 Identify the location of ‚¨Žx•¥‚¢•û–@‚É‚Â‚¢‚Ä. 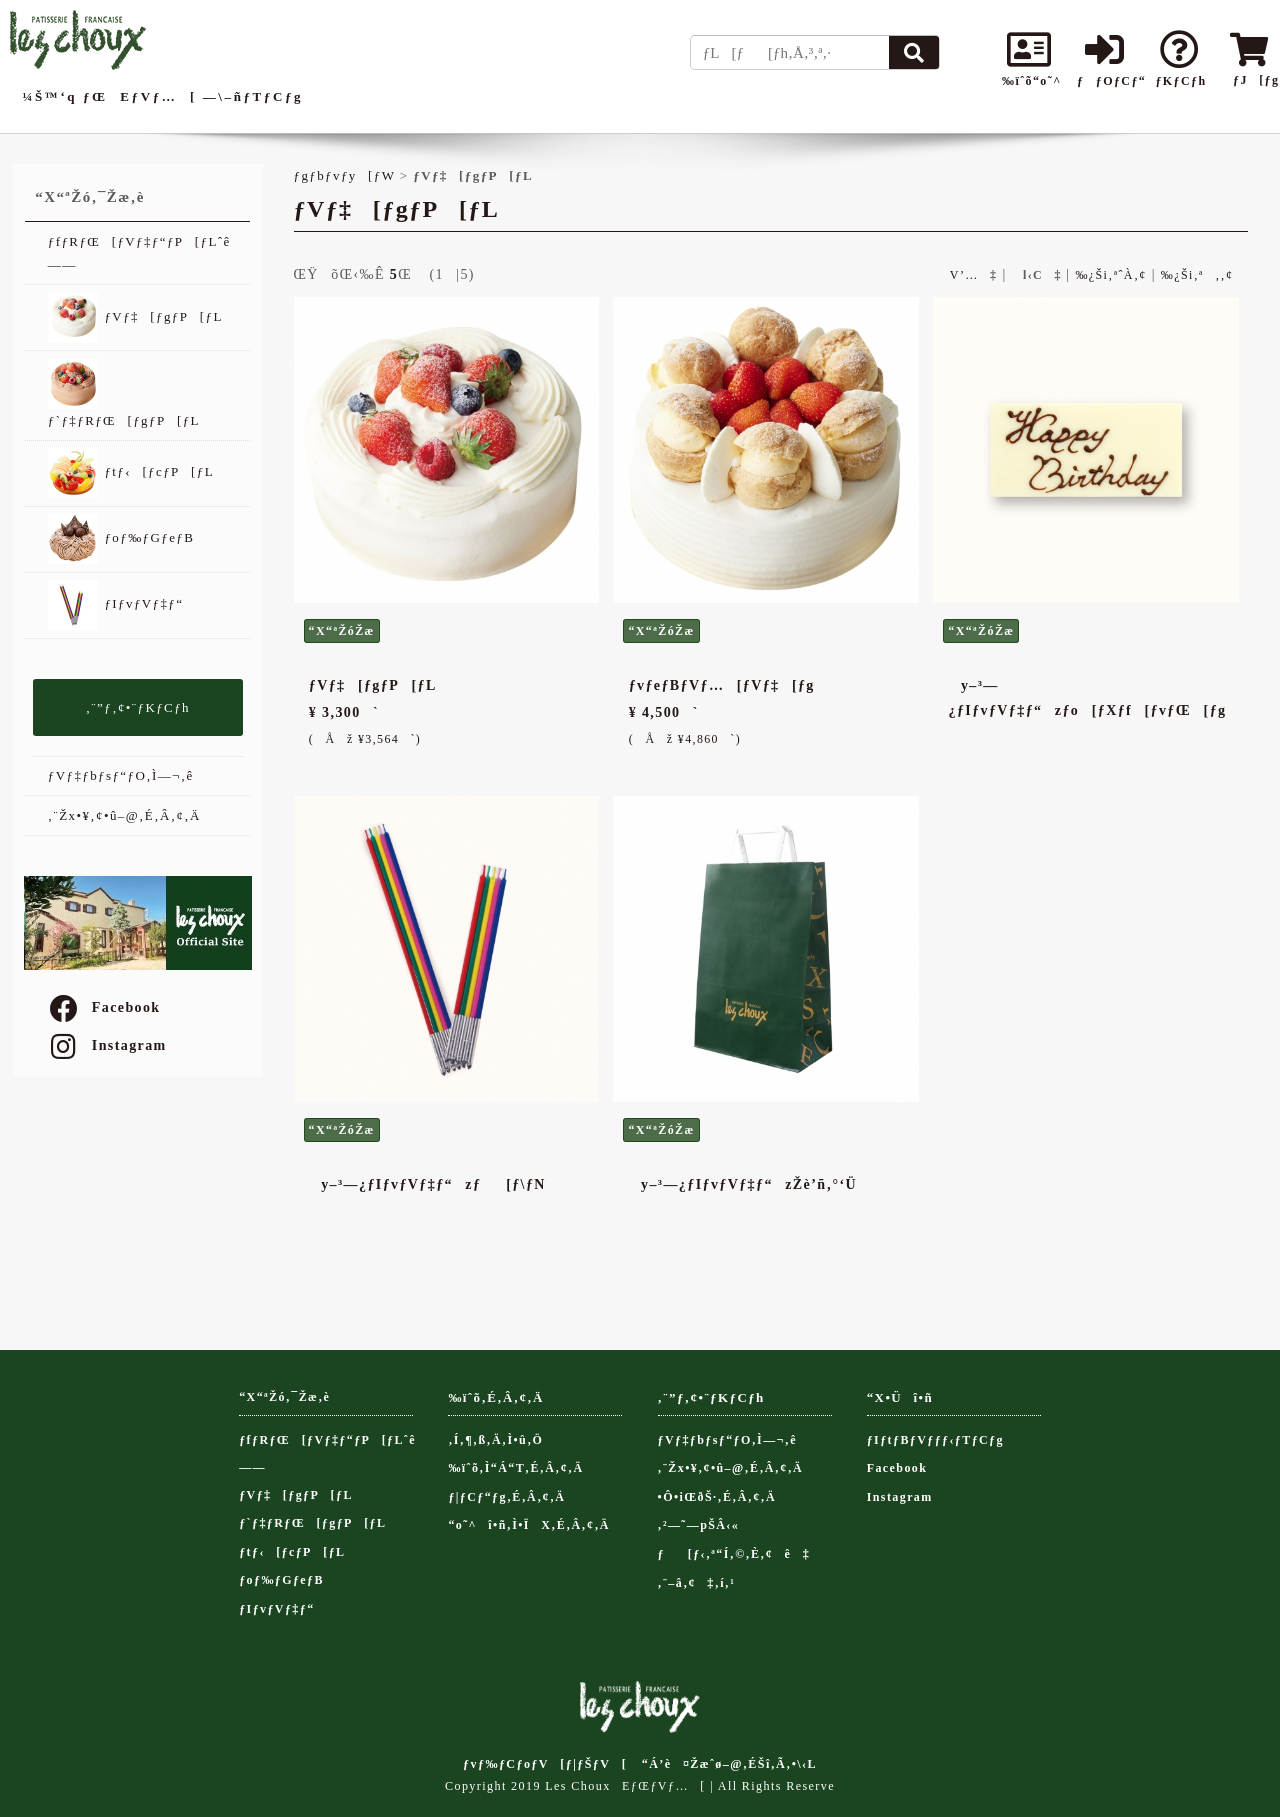
(124, 815).